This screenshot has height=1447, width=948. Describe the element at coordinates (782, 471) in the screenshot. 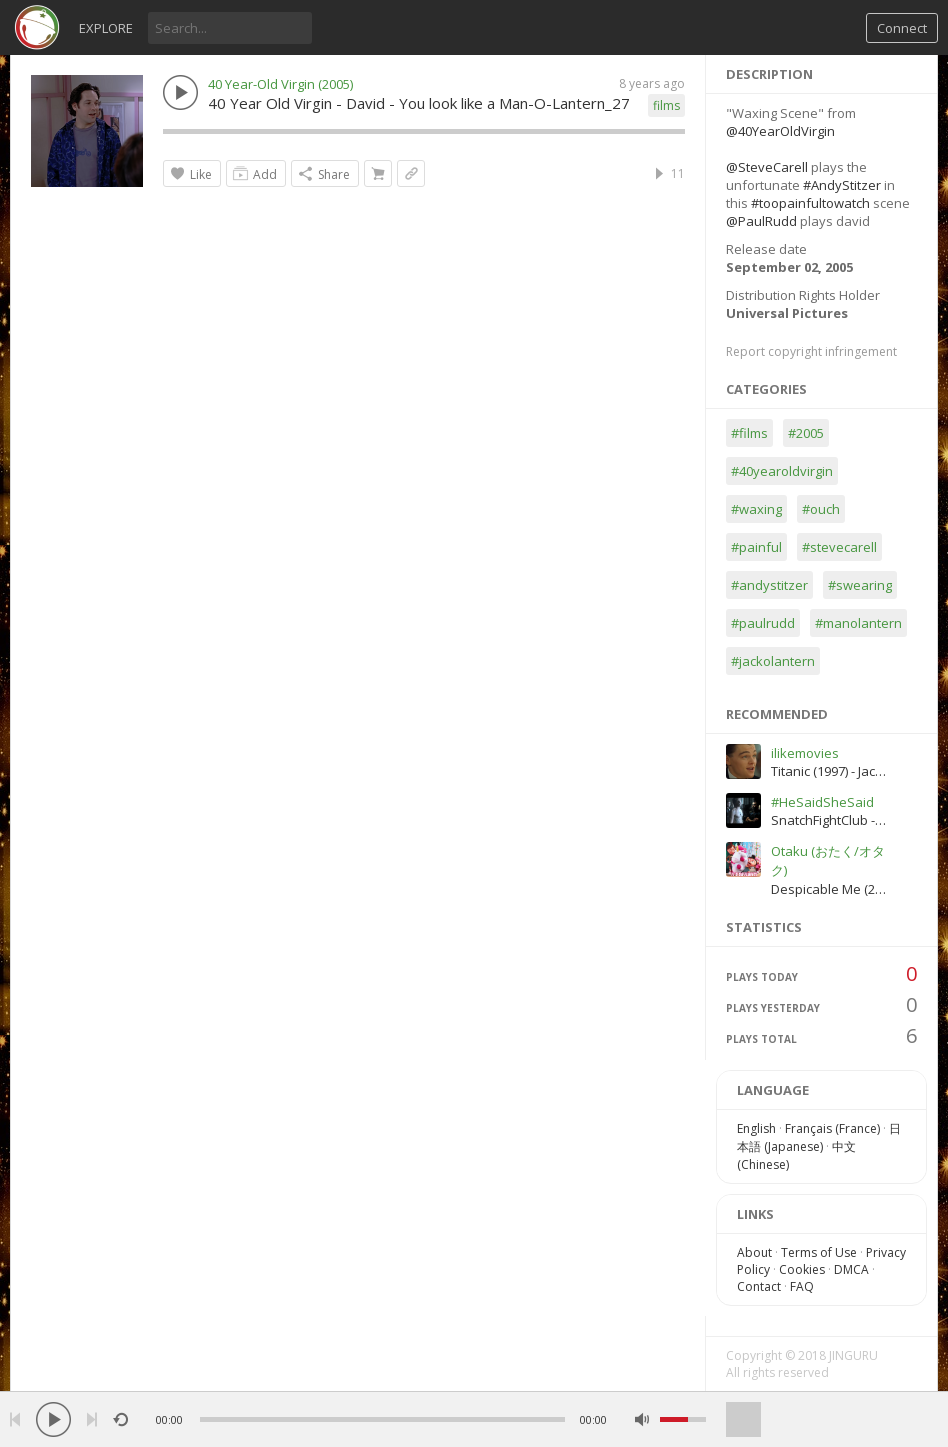

I see `#40yearoldvirgin` at that location.